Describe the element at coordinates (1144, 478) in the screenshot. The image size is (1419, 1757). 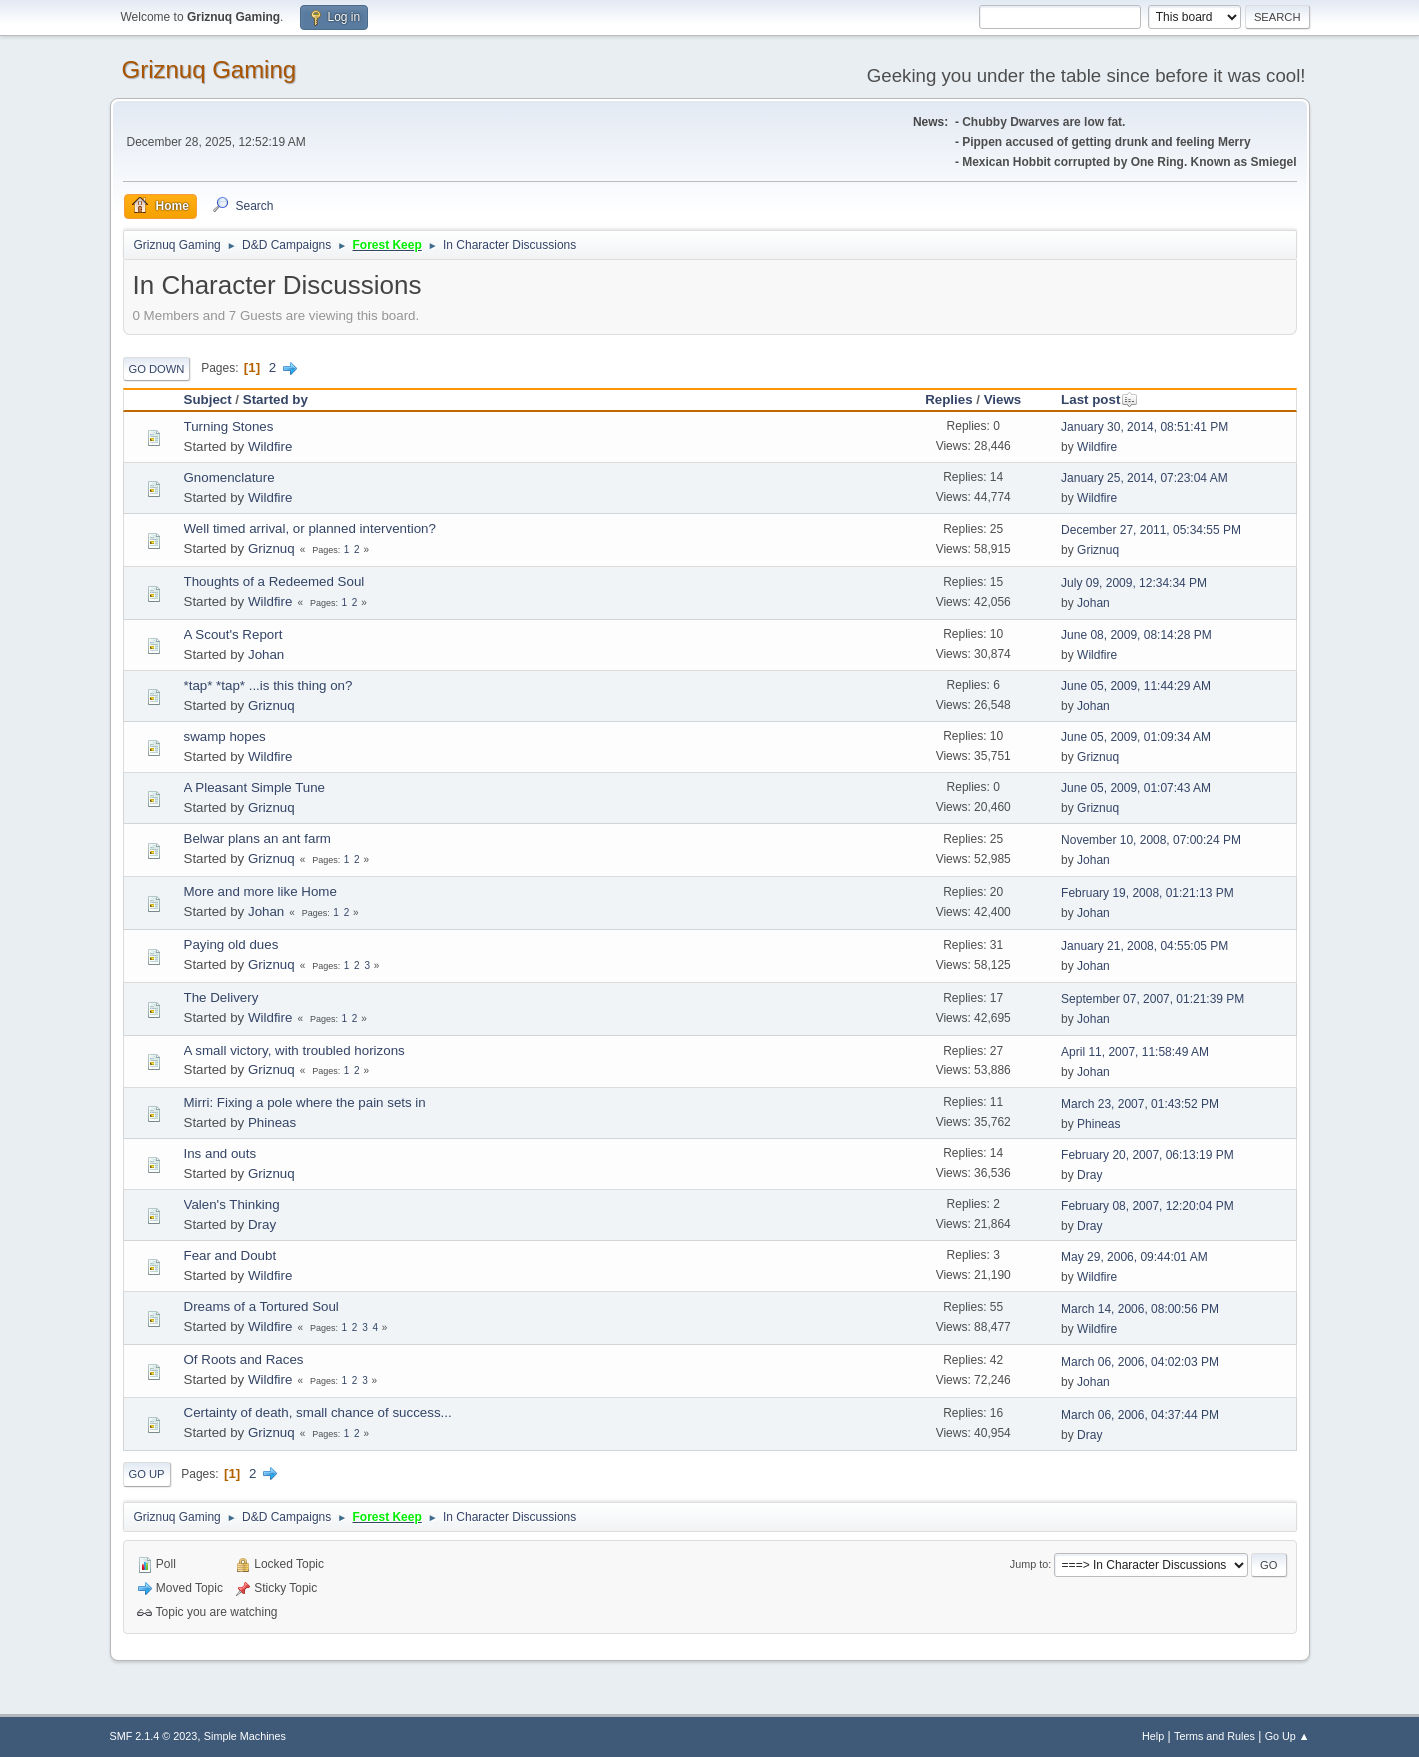
I see `January 25, 2014, 07:23:04 AM` at that location.